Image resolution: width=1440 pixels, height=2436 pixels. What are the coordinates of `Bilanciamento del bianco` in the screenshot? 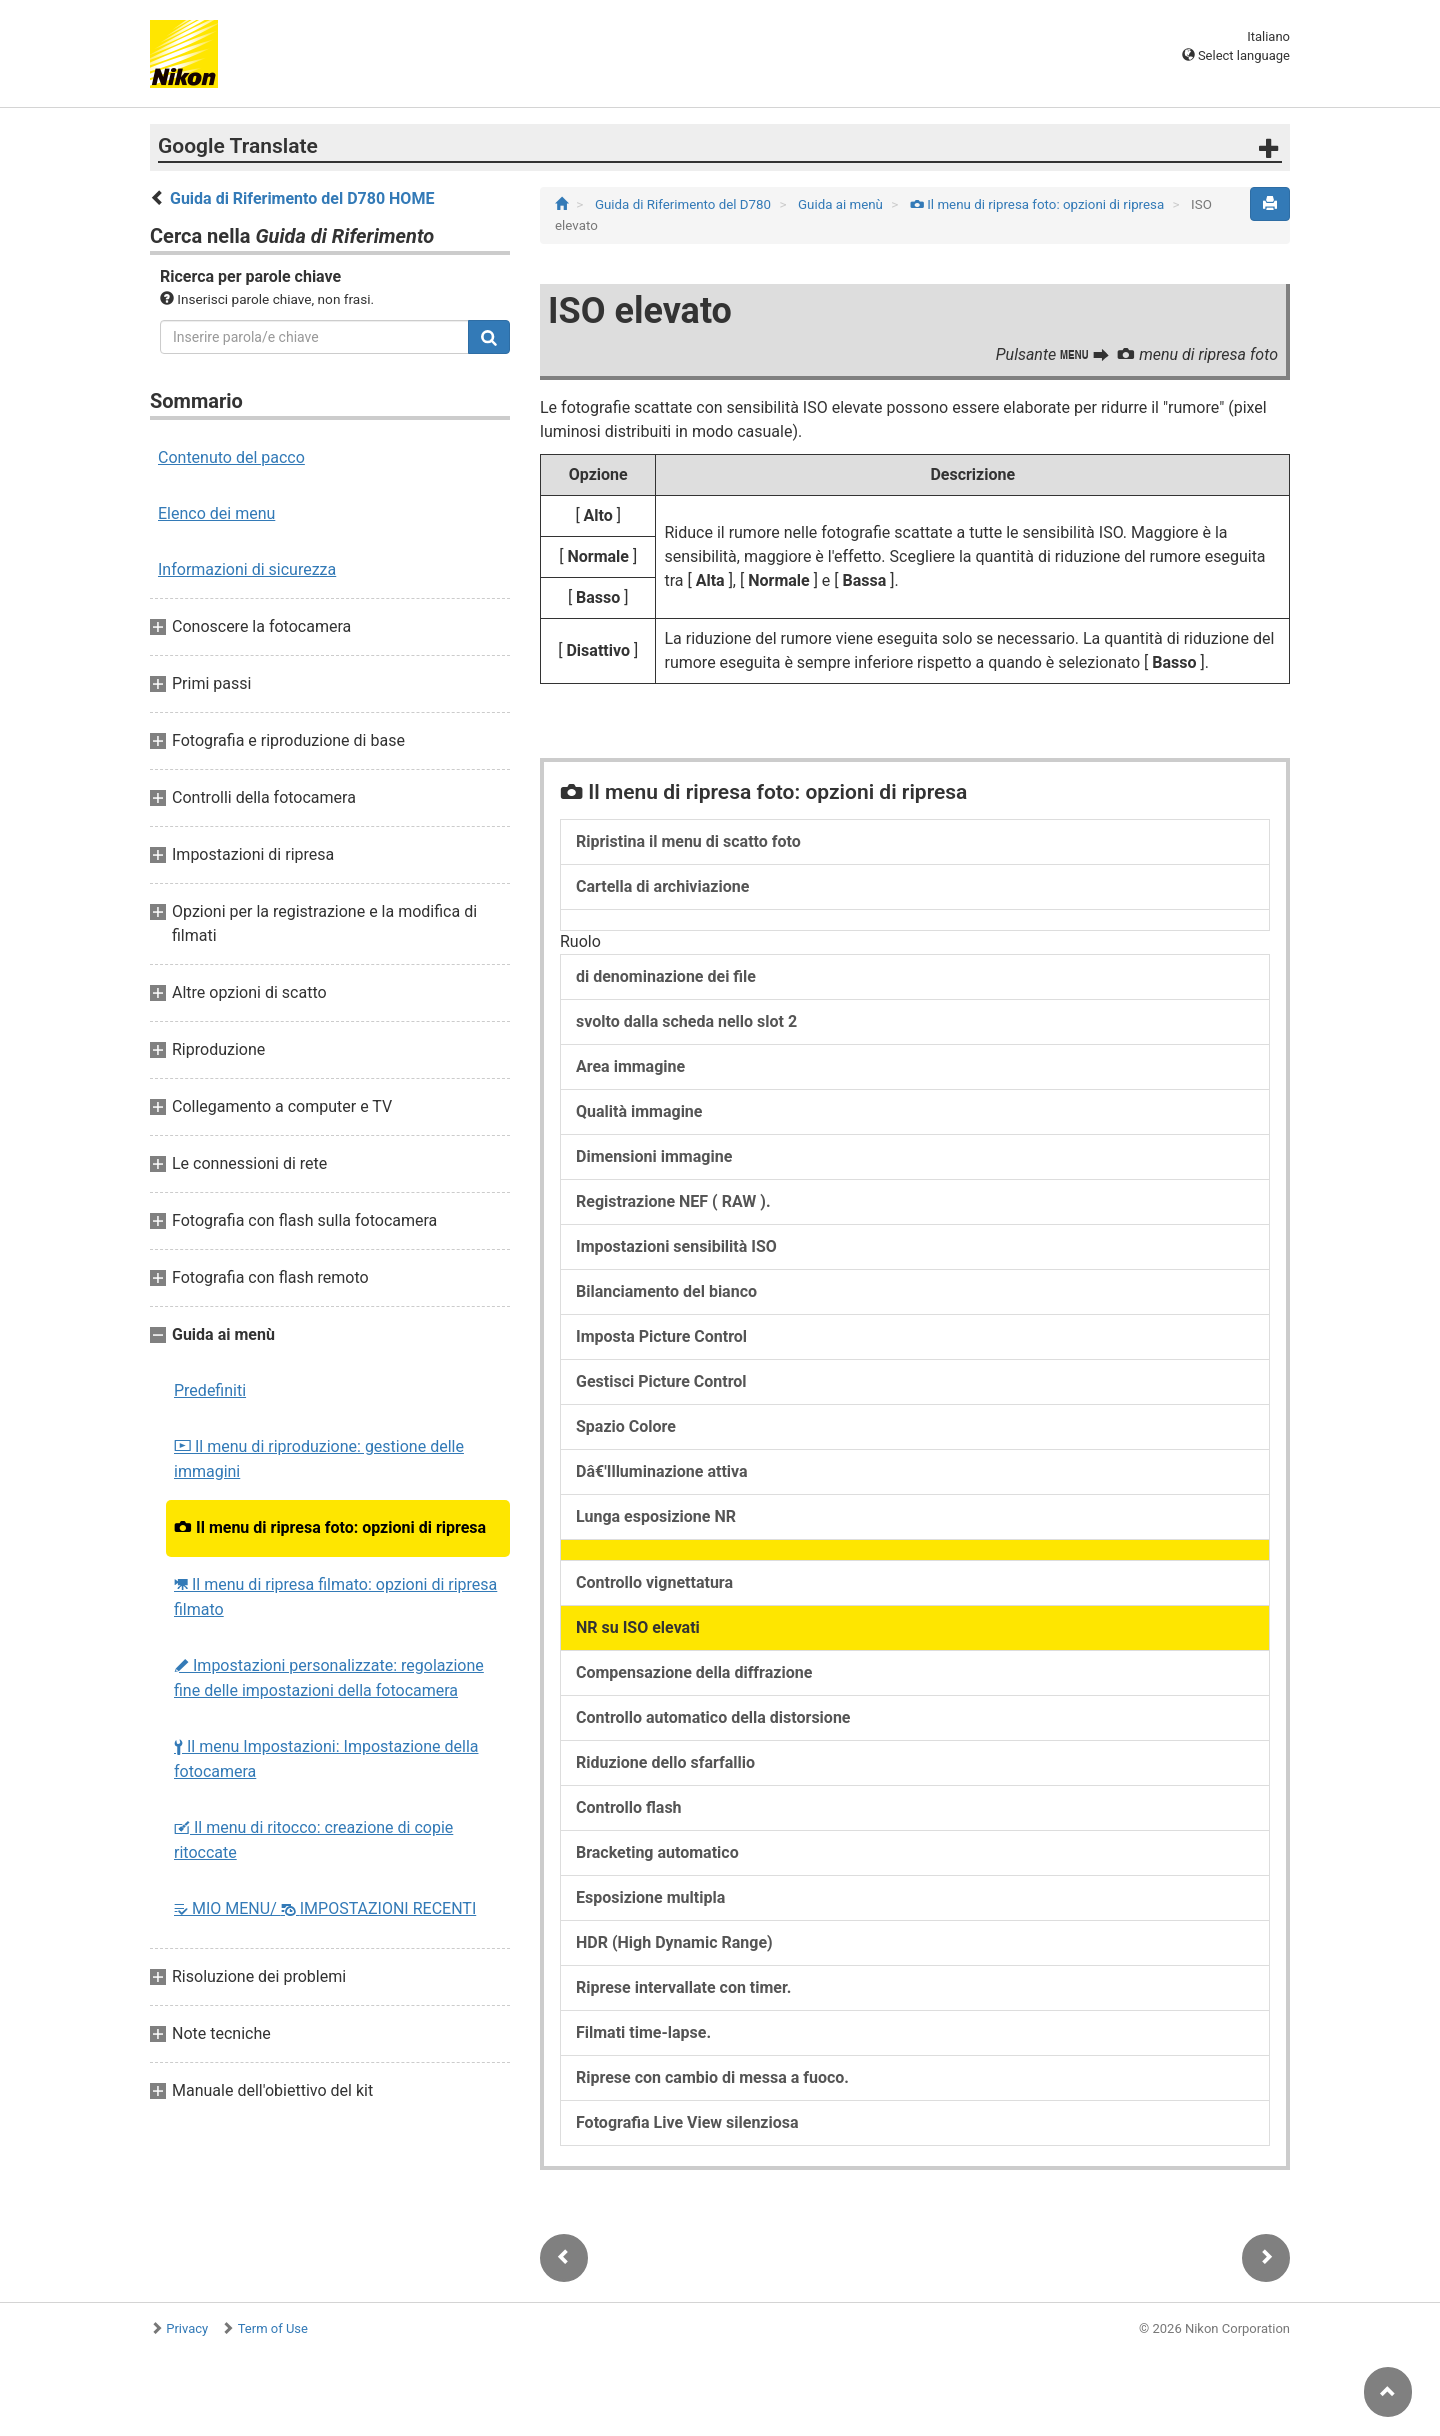 It's located at (666, 1291).